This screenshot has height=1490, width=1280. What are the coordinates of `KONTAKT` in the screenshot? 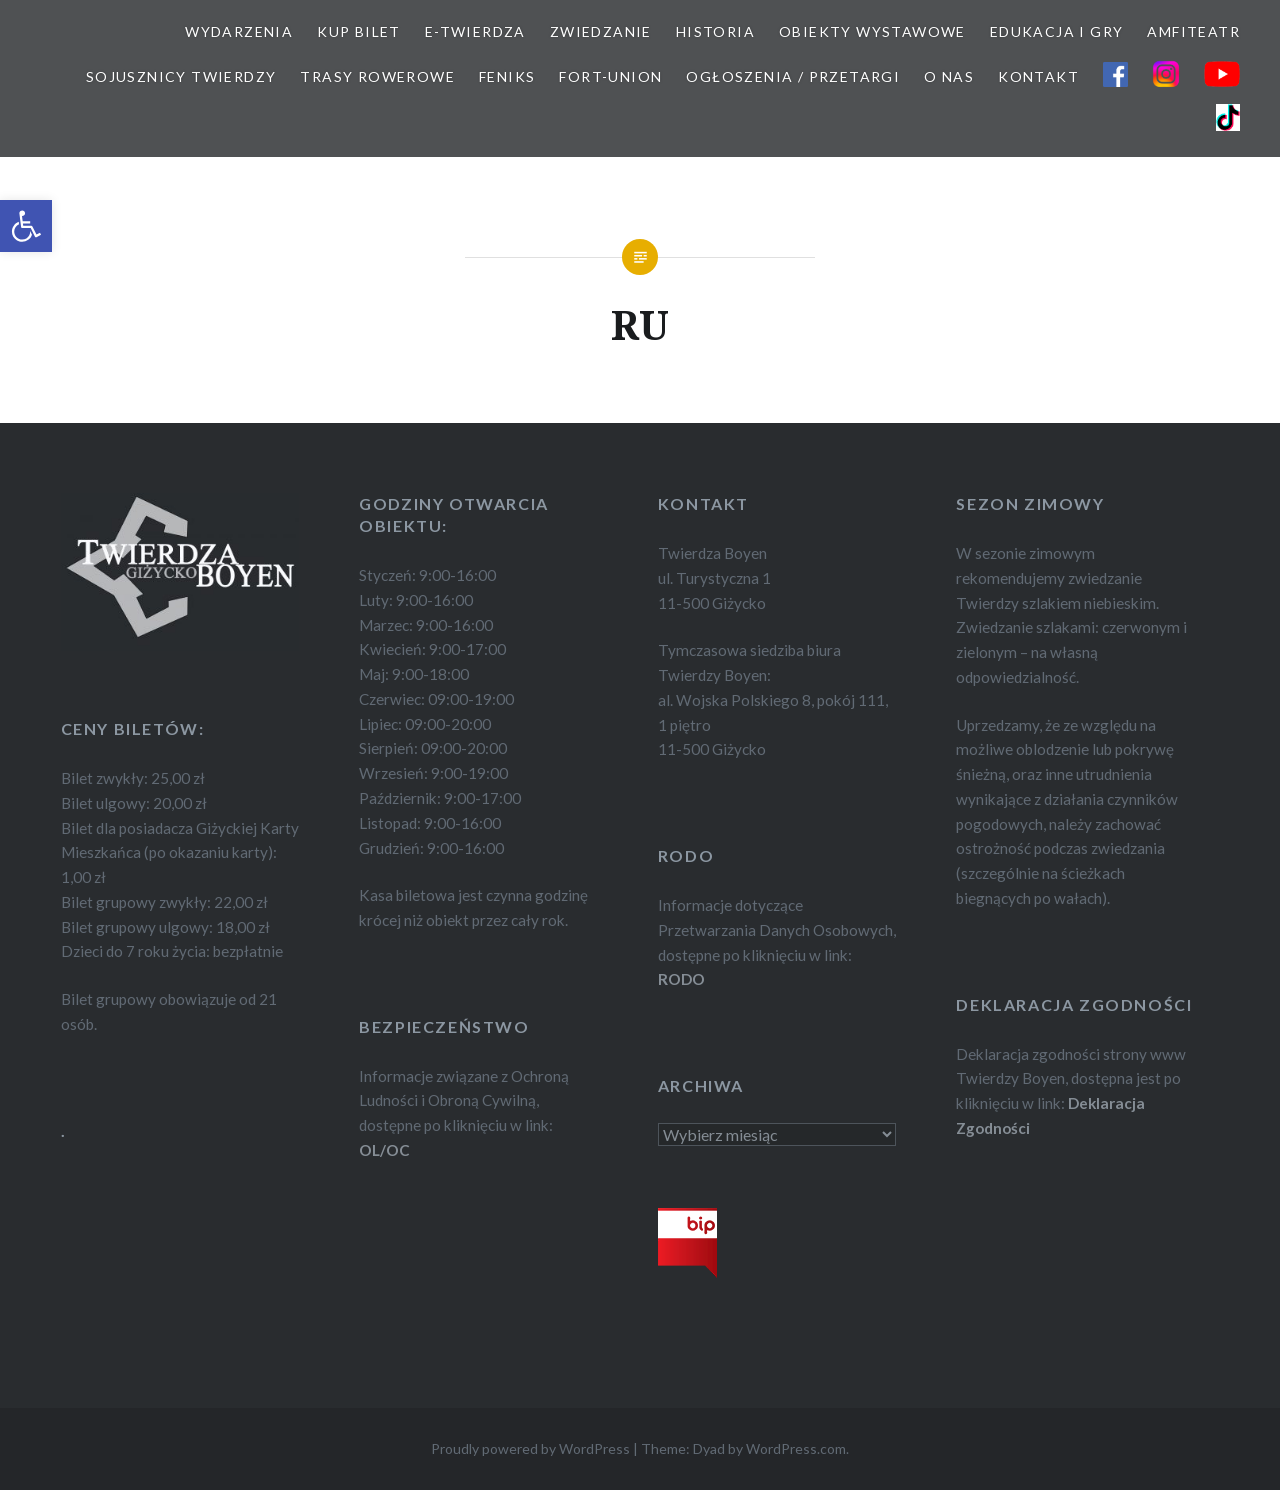 It's located at (1038, 76).